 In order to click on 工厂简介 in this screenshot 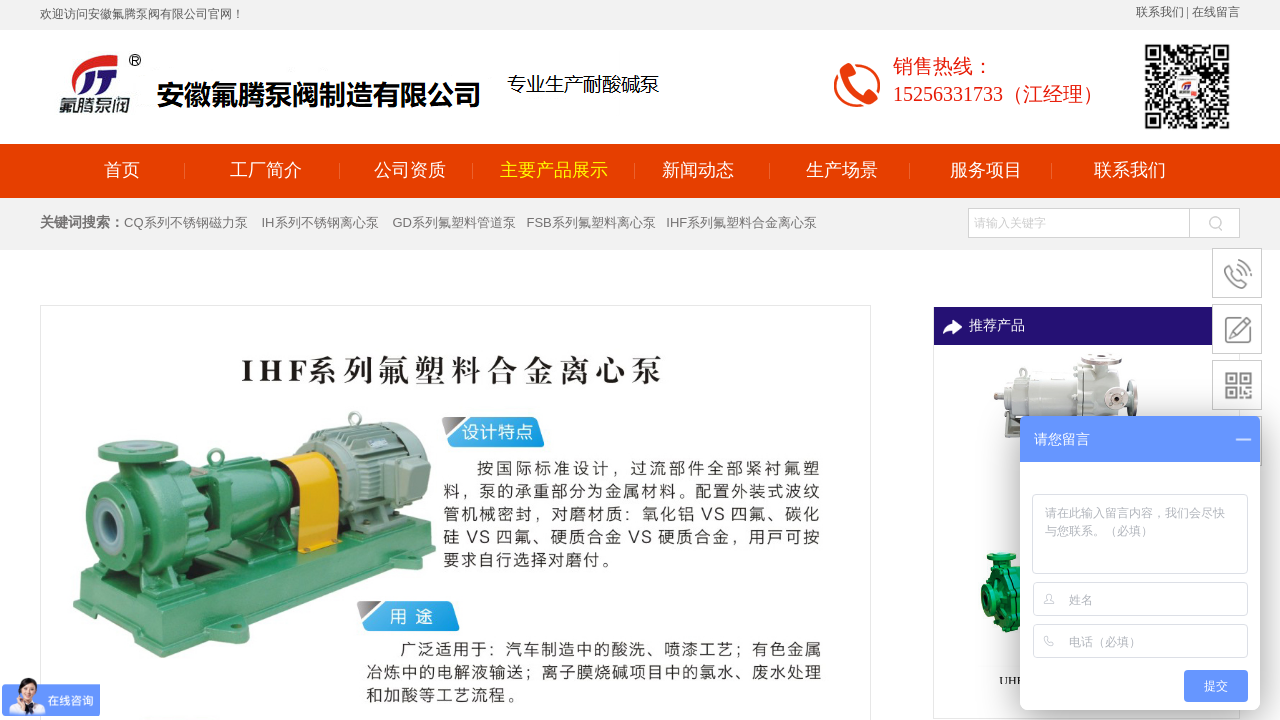, I will do `click(266, 170)`.